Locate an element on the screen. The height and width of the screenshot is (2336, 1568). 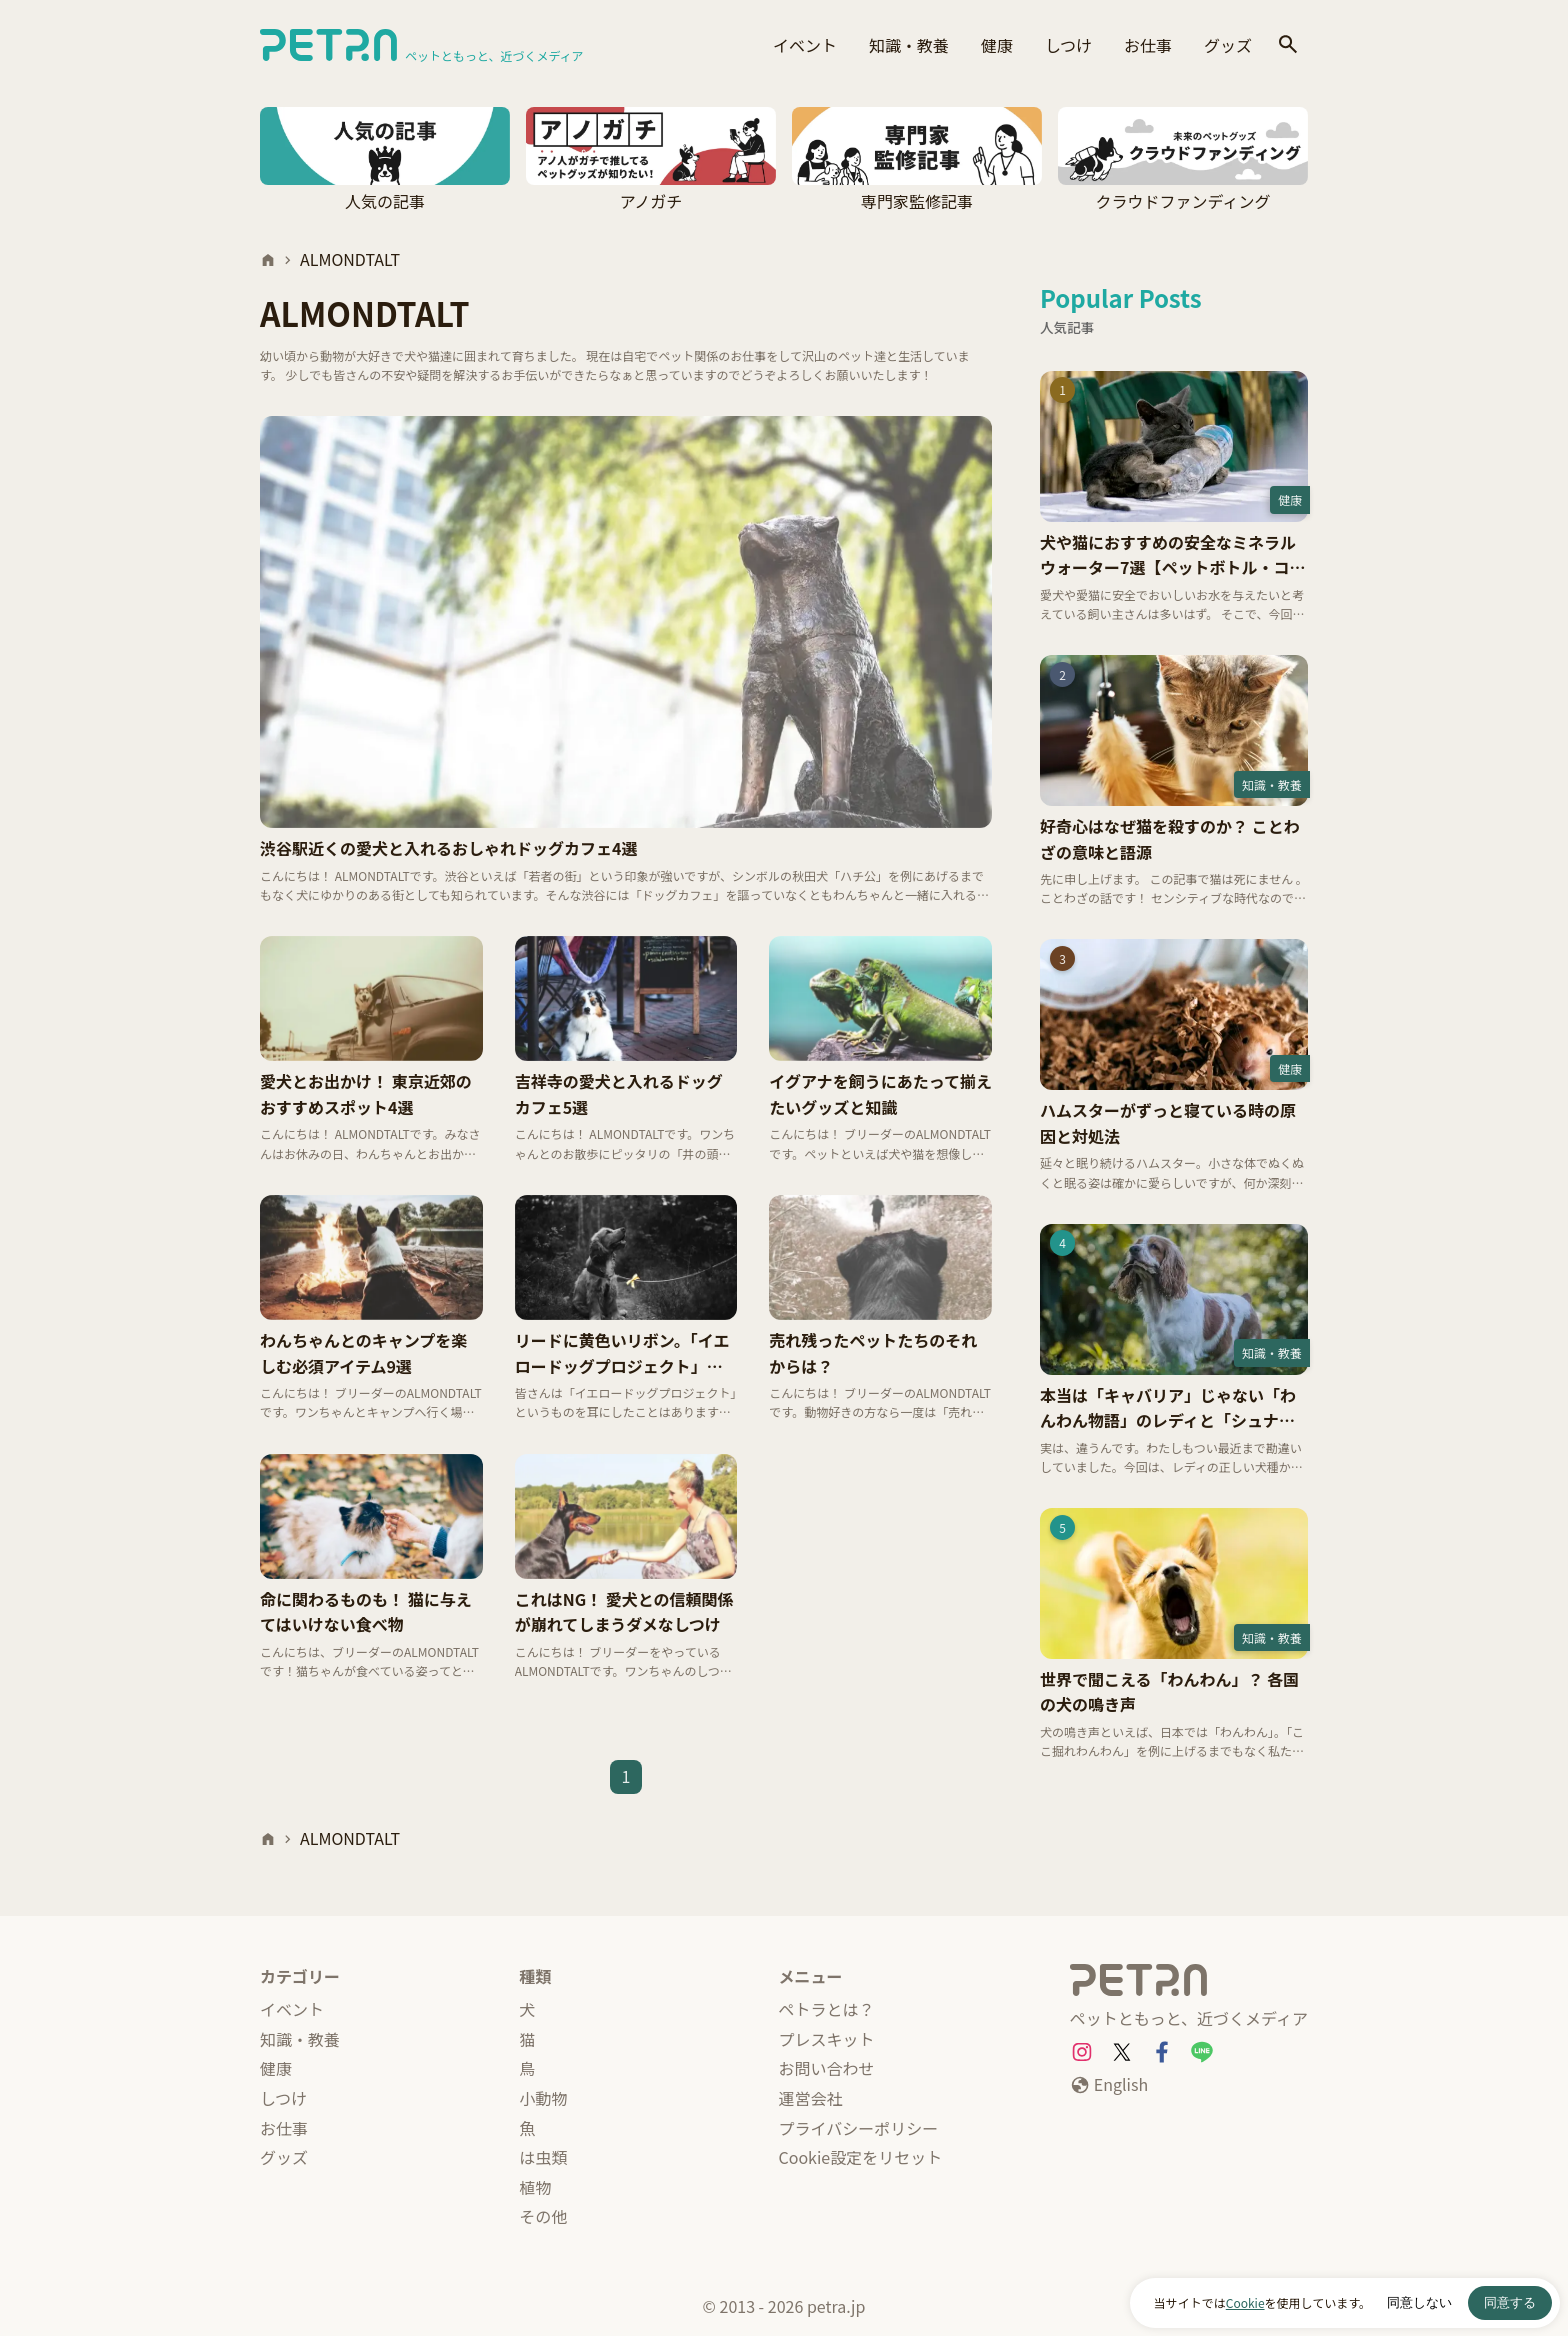
ペトラとは？ is located at coordinates (827, 2009).